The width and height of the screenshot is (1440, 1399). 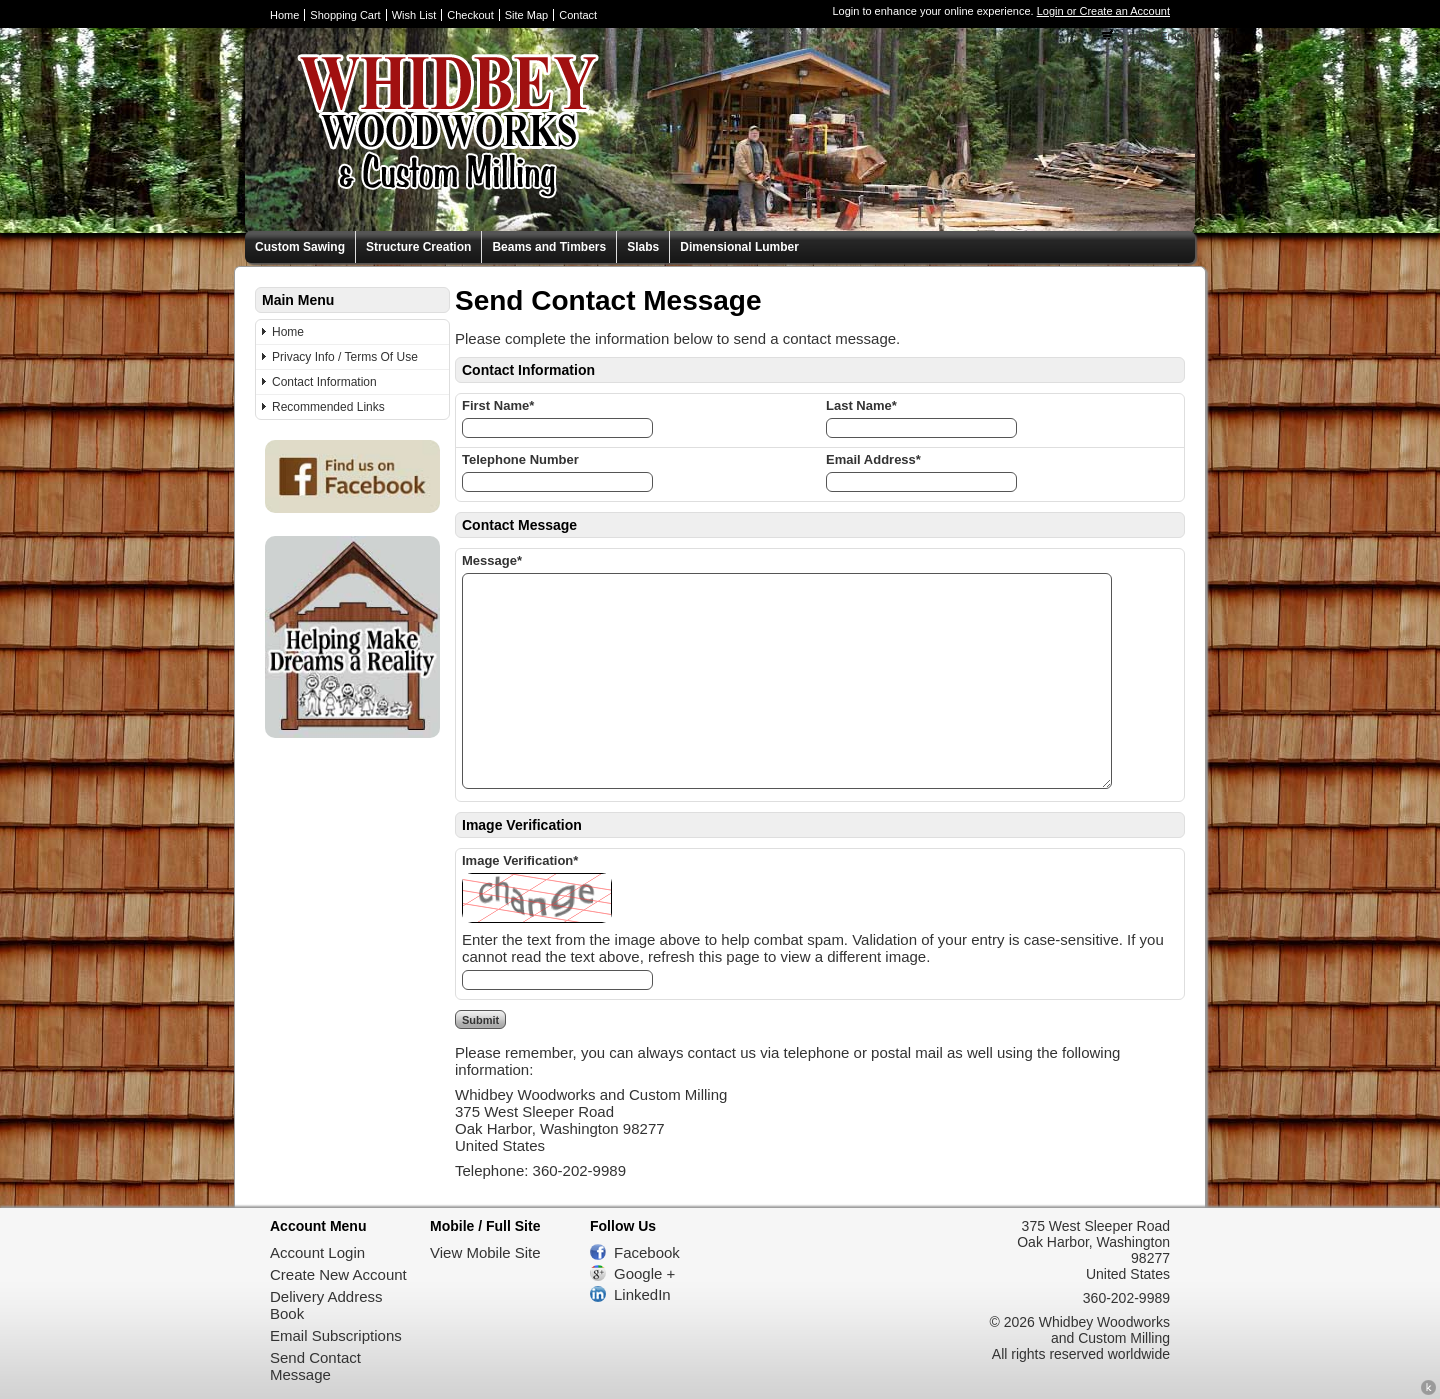 I want to click on Create New Account, so click(x=338, y=1274).